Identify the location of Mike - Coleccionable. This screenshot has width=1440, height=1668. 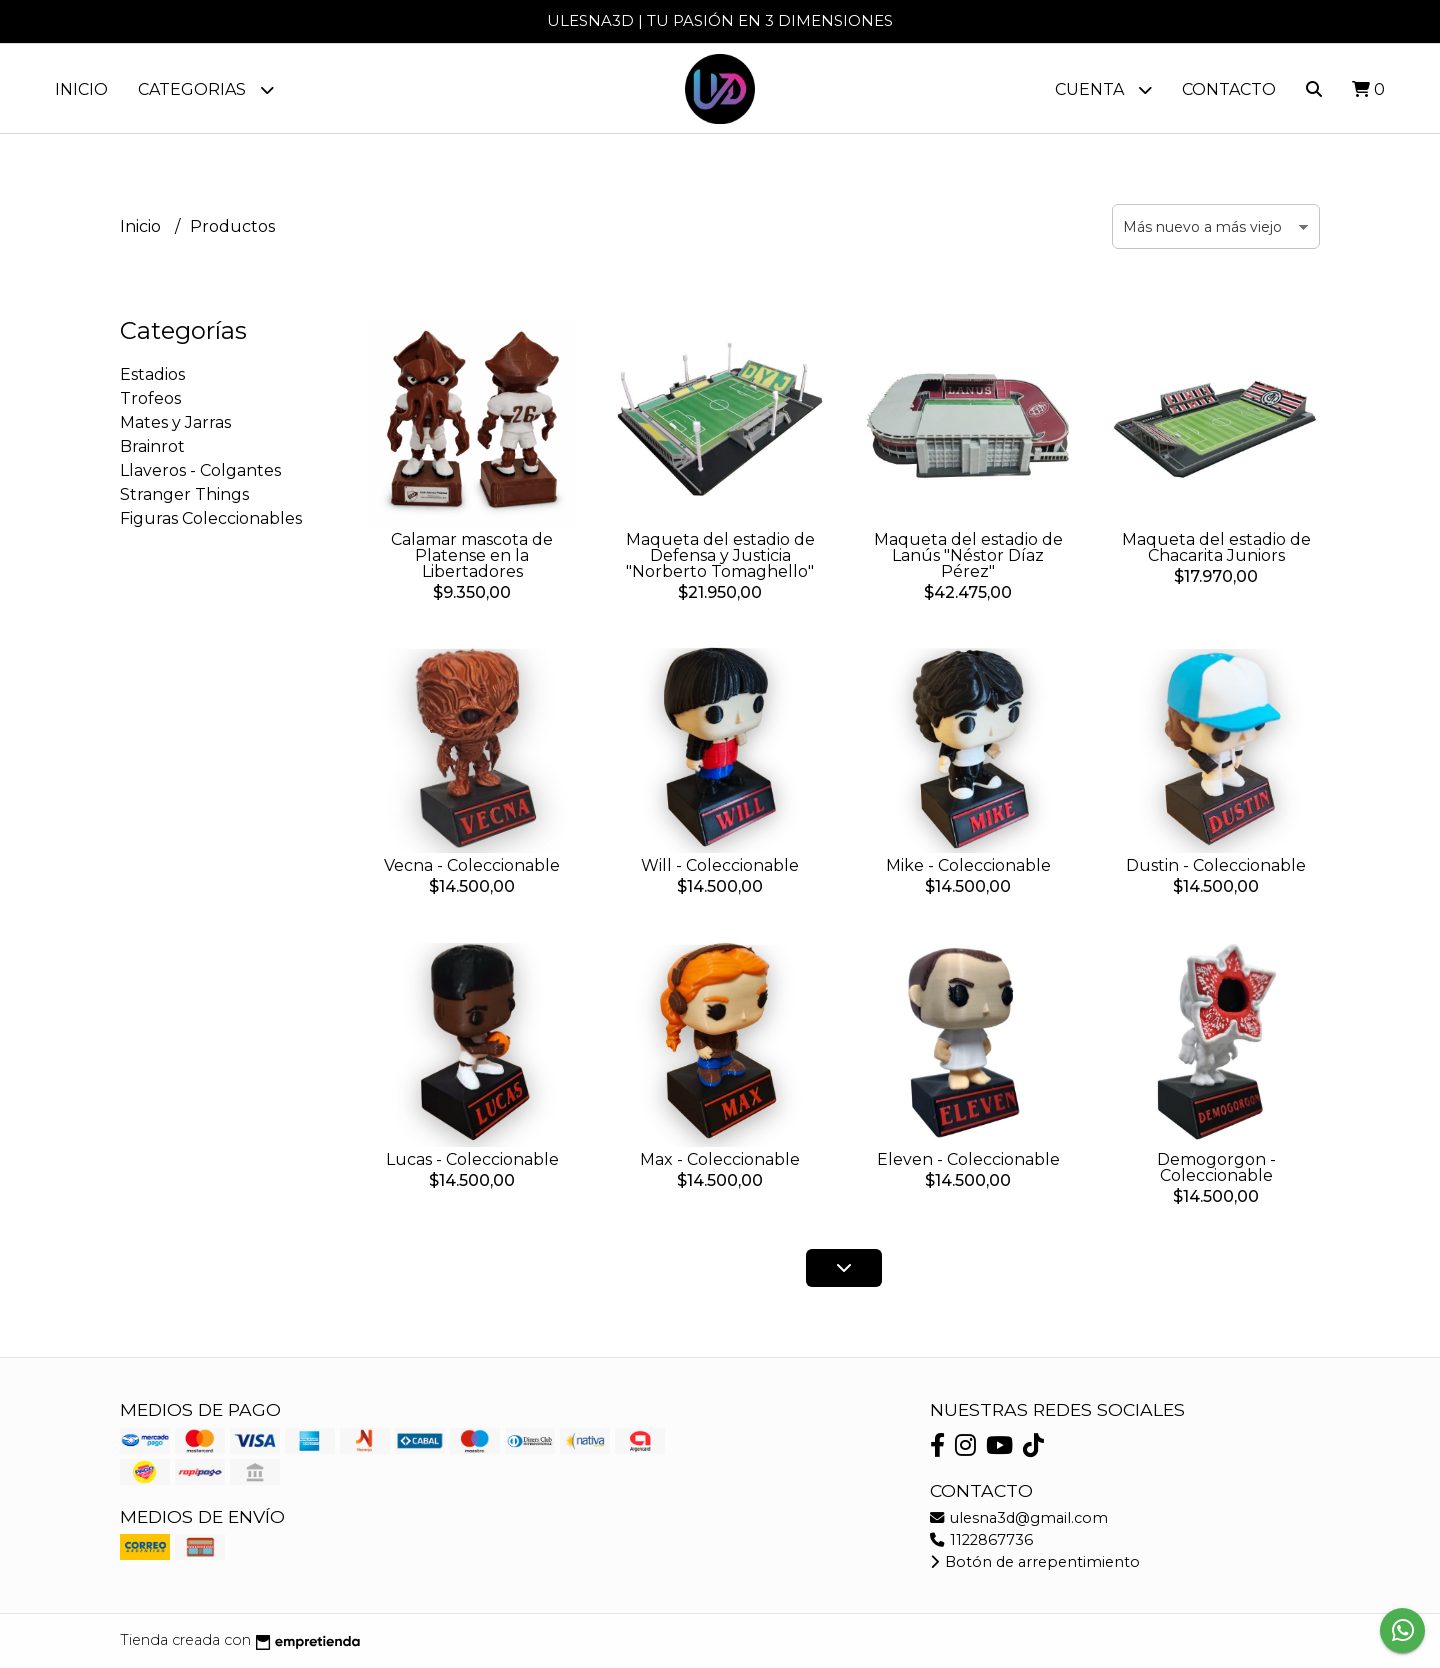
(968, 866).